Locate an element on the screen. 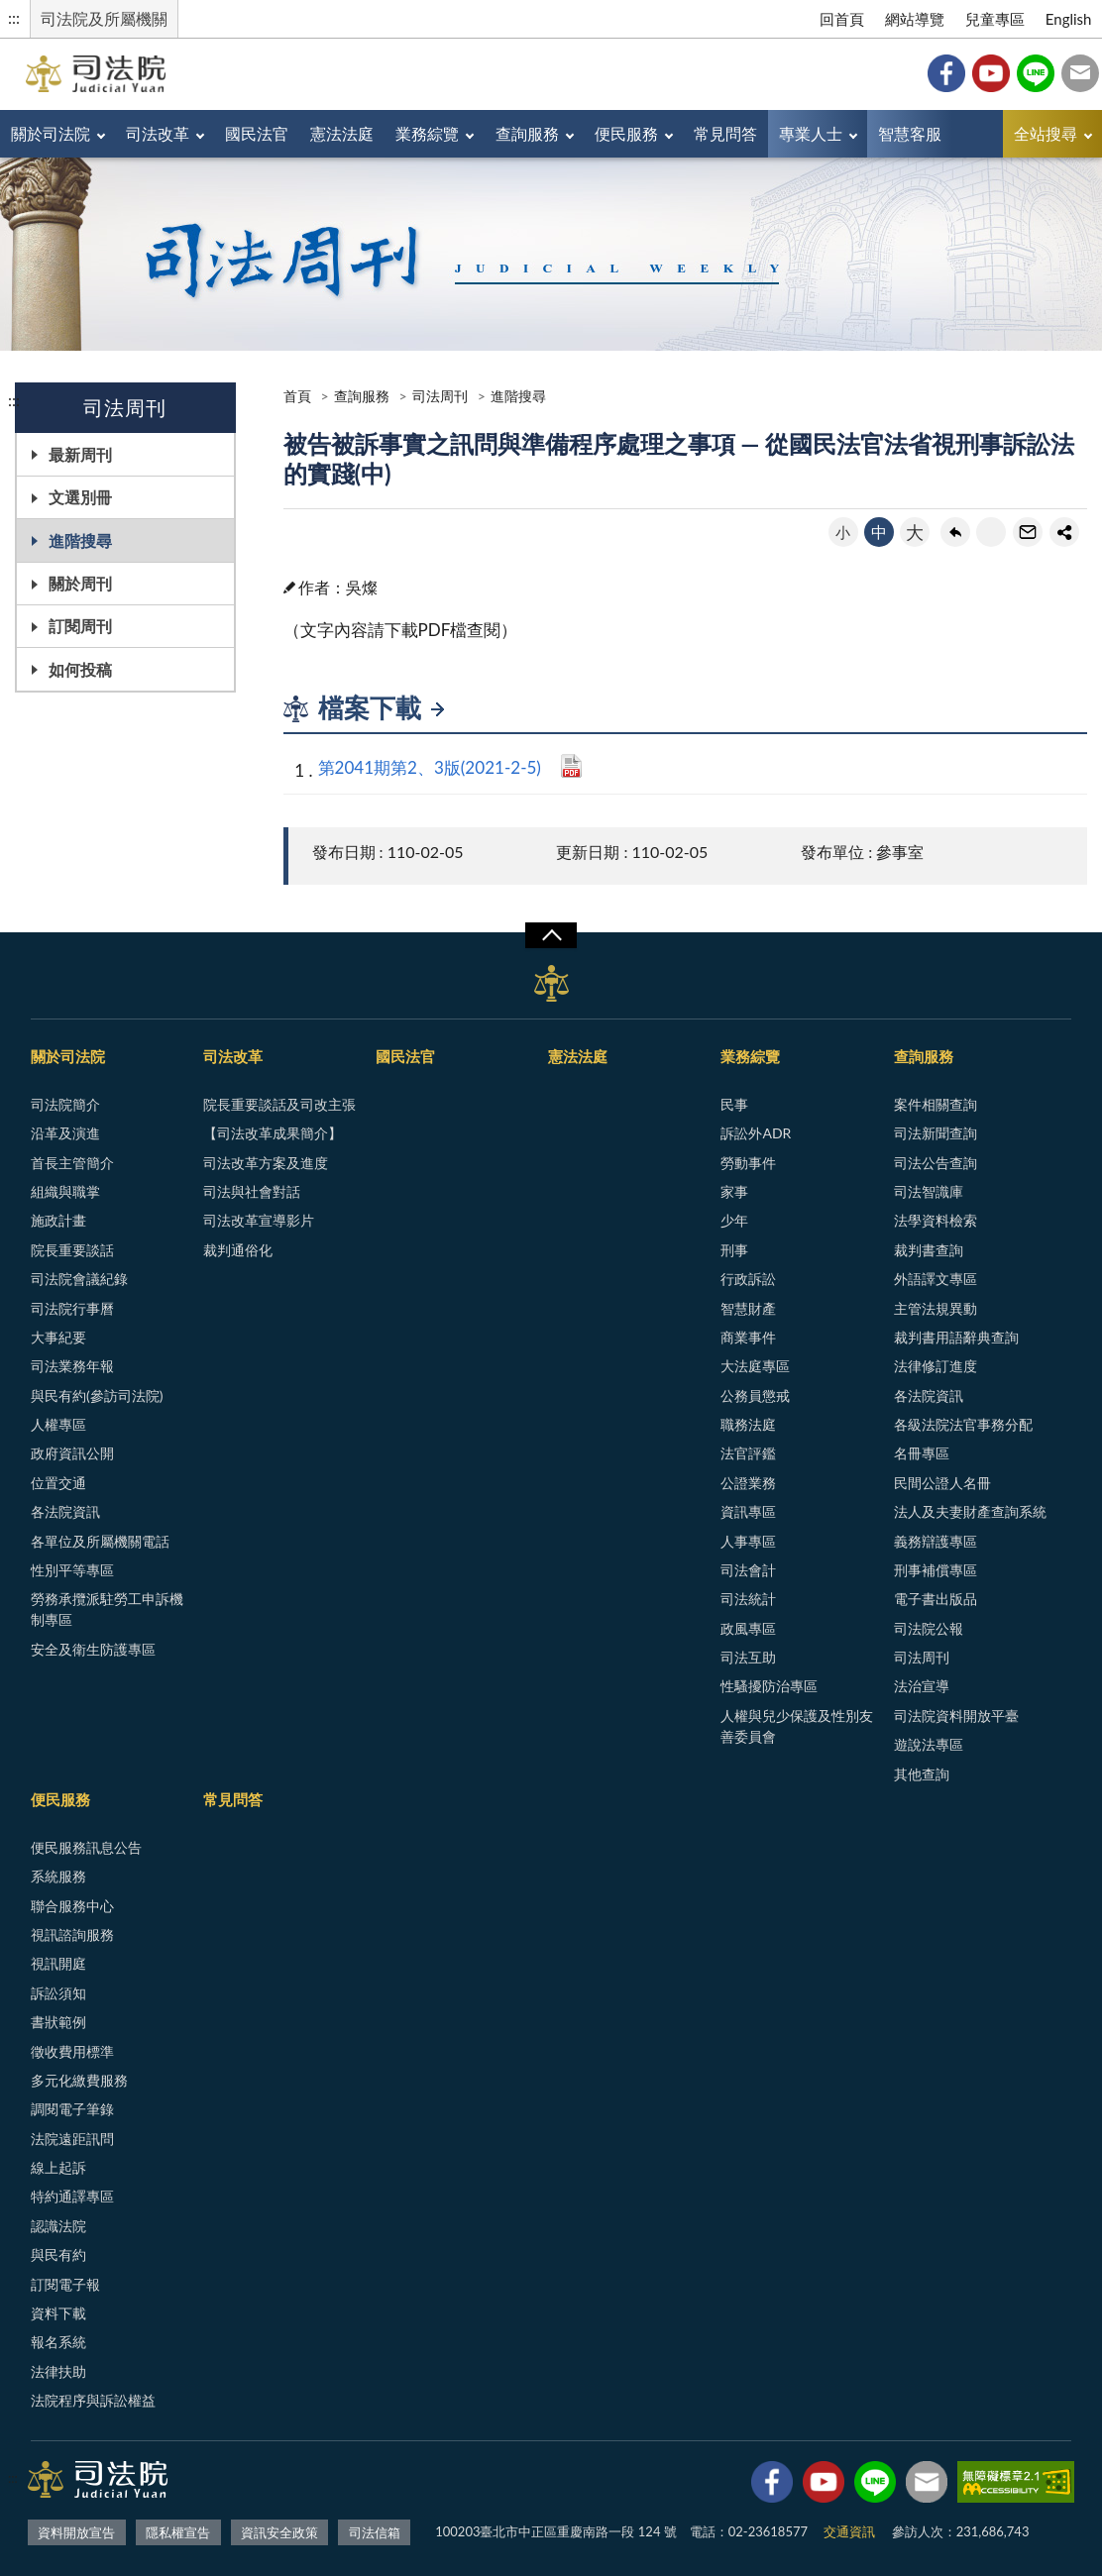 The image size is (1102, 2576). 電子書出版品 is located at coordinates (935, 1598).